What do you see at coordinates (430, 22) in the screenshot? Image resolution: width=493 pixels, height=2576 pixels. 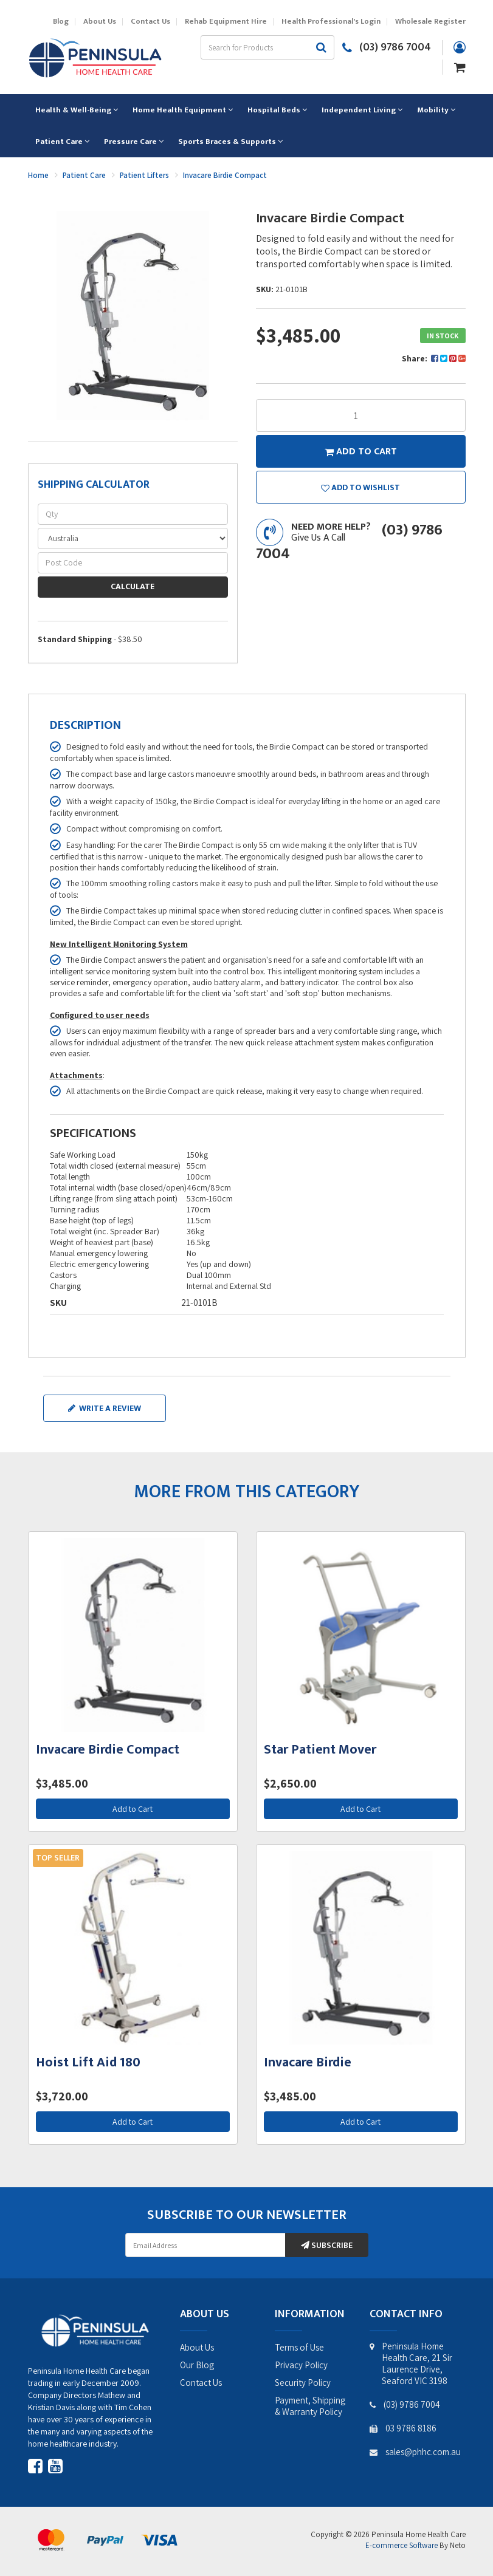 I see `Wholesale Register` at bounding box center [430, 22].